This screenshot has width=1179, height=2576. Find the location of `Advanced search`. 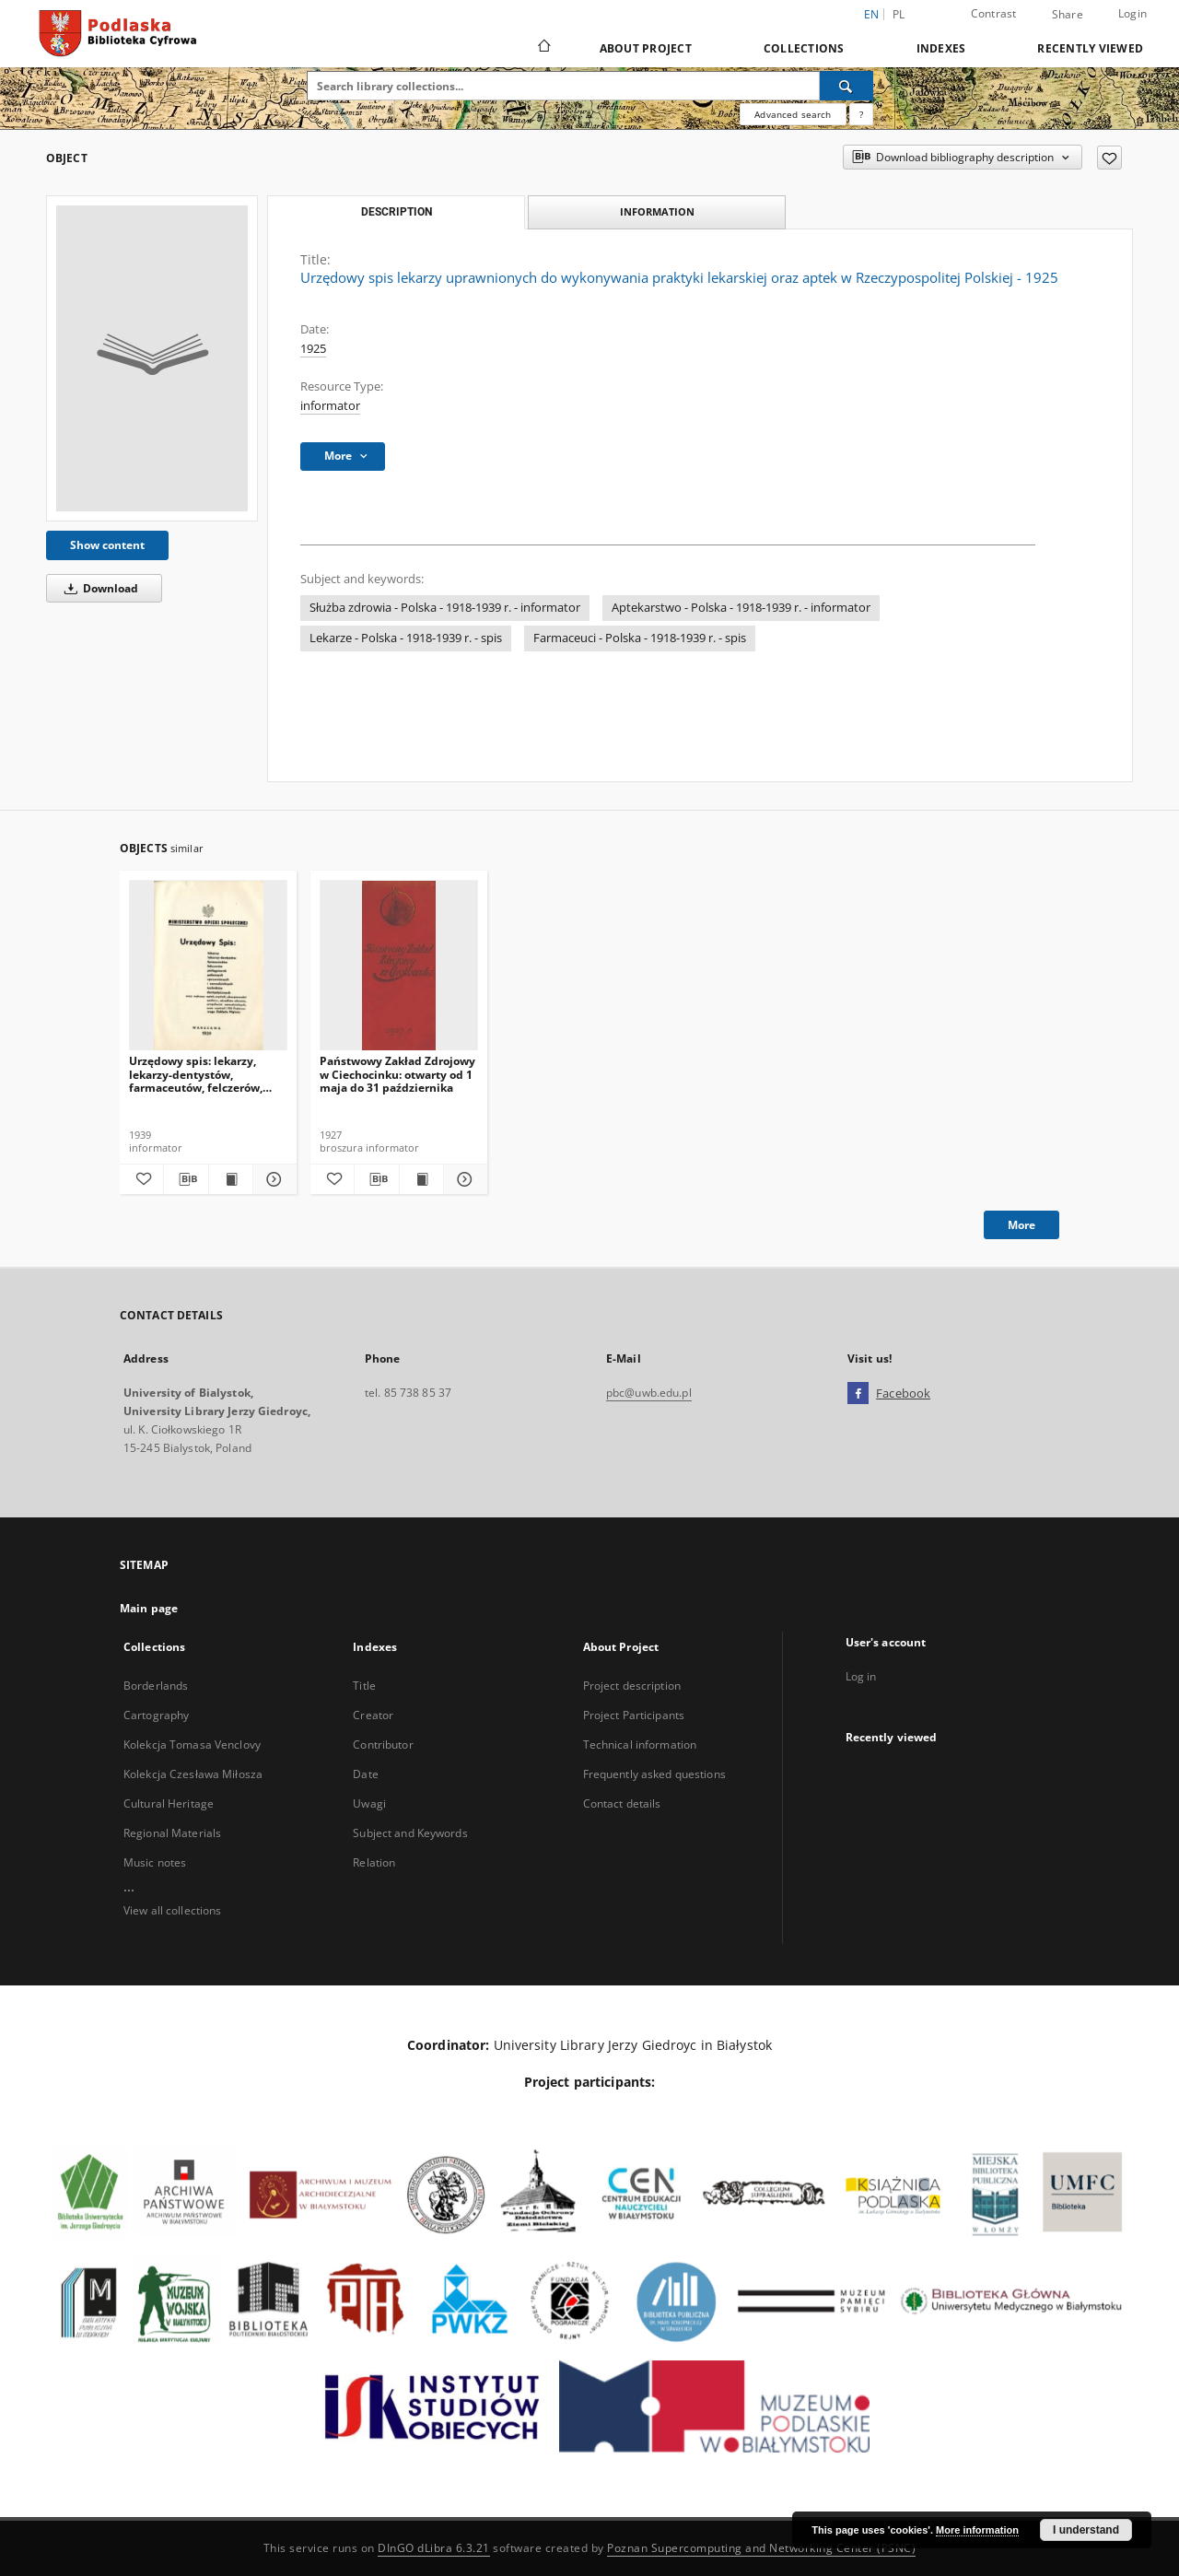

Advanced search is located at coordinates (792, 114).